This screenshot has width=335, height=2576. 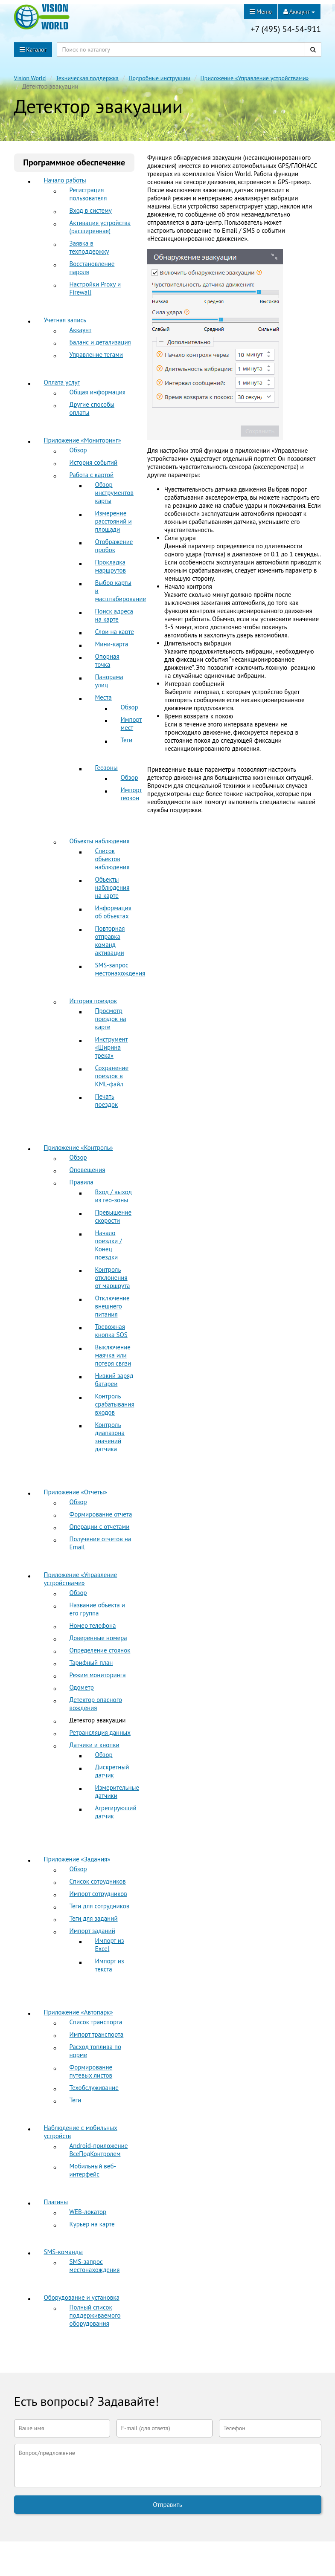 What do you see at coordinates (93, 1625) in the screenshot?
I see `Номер телефона` at bounding box center [93, 1625].